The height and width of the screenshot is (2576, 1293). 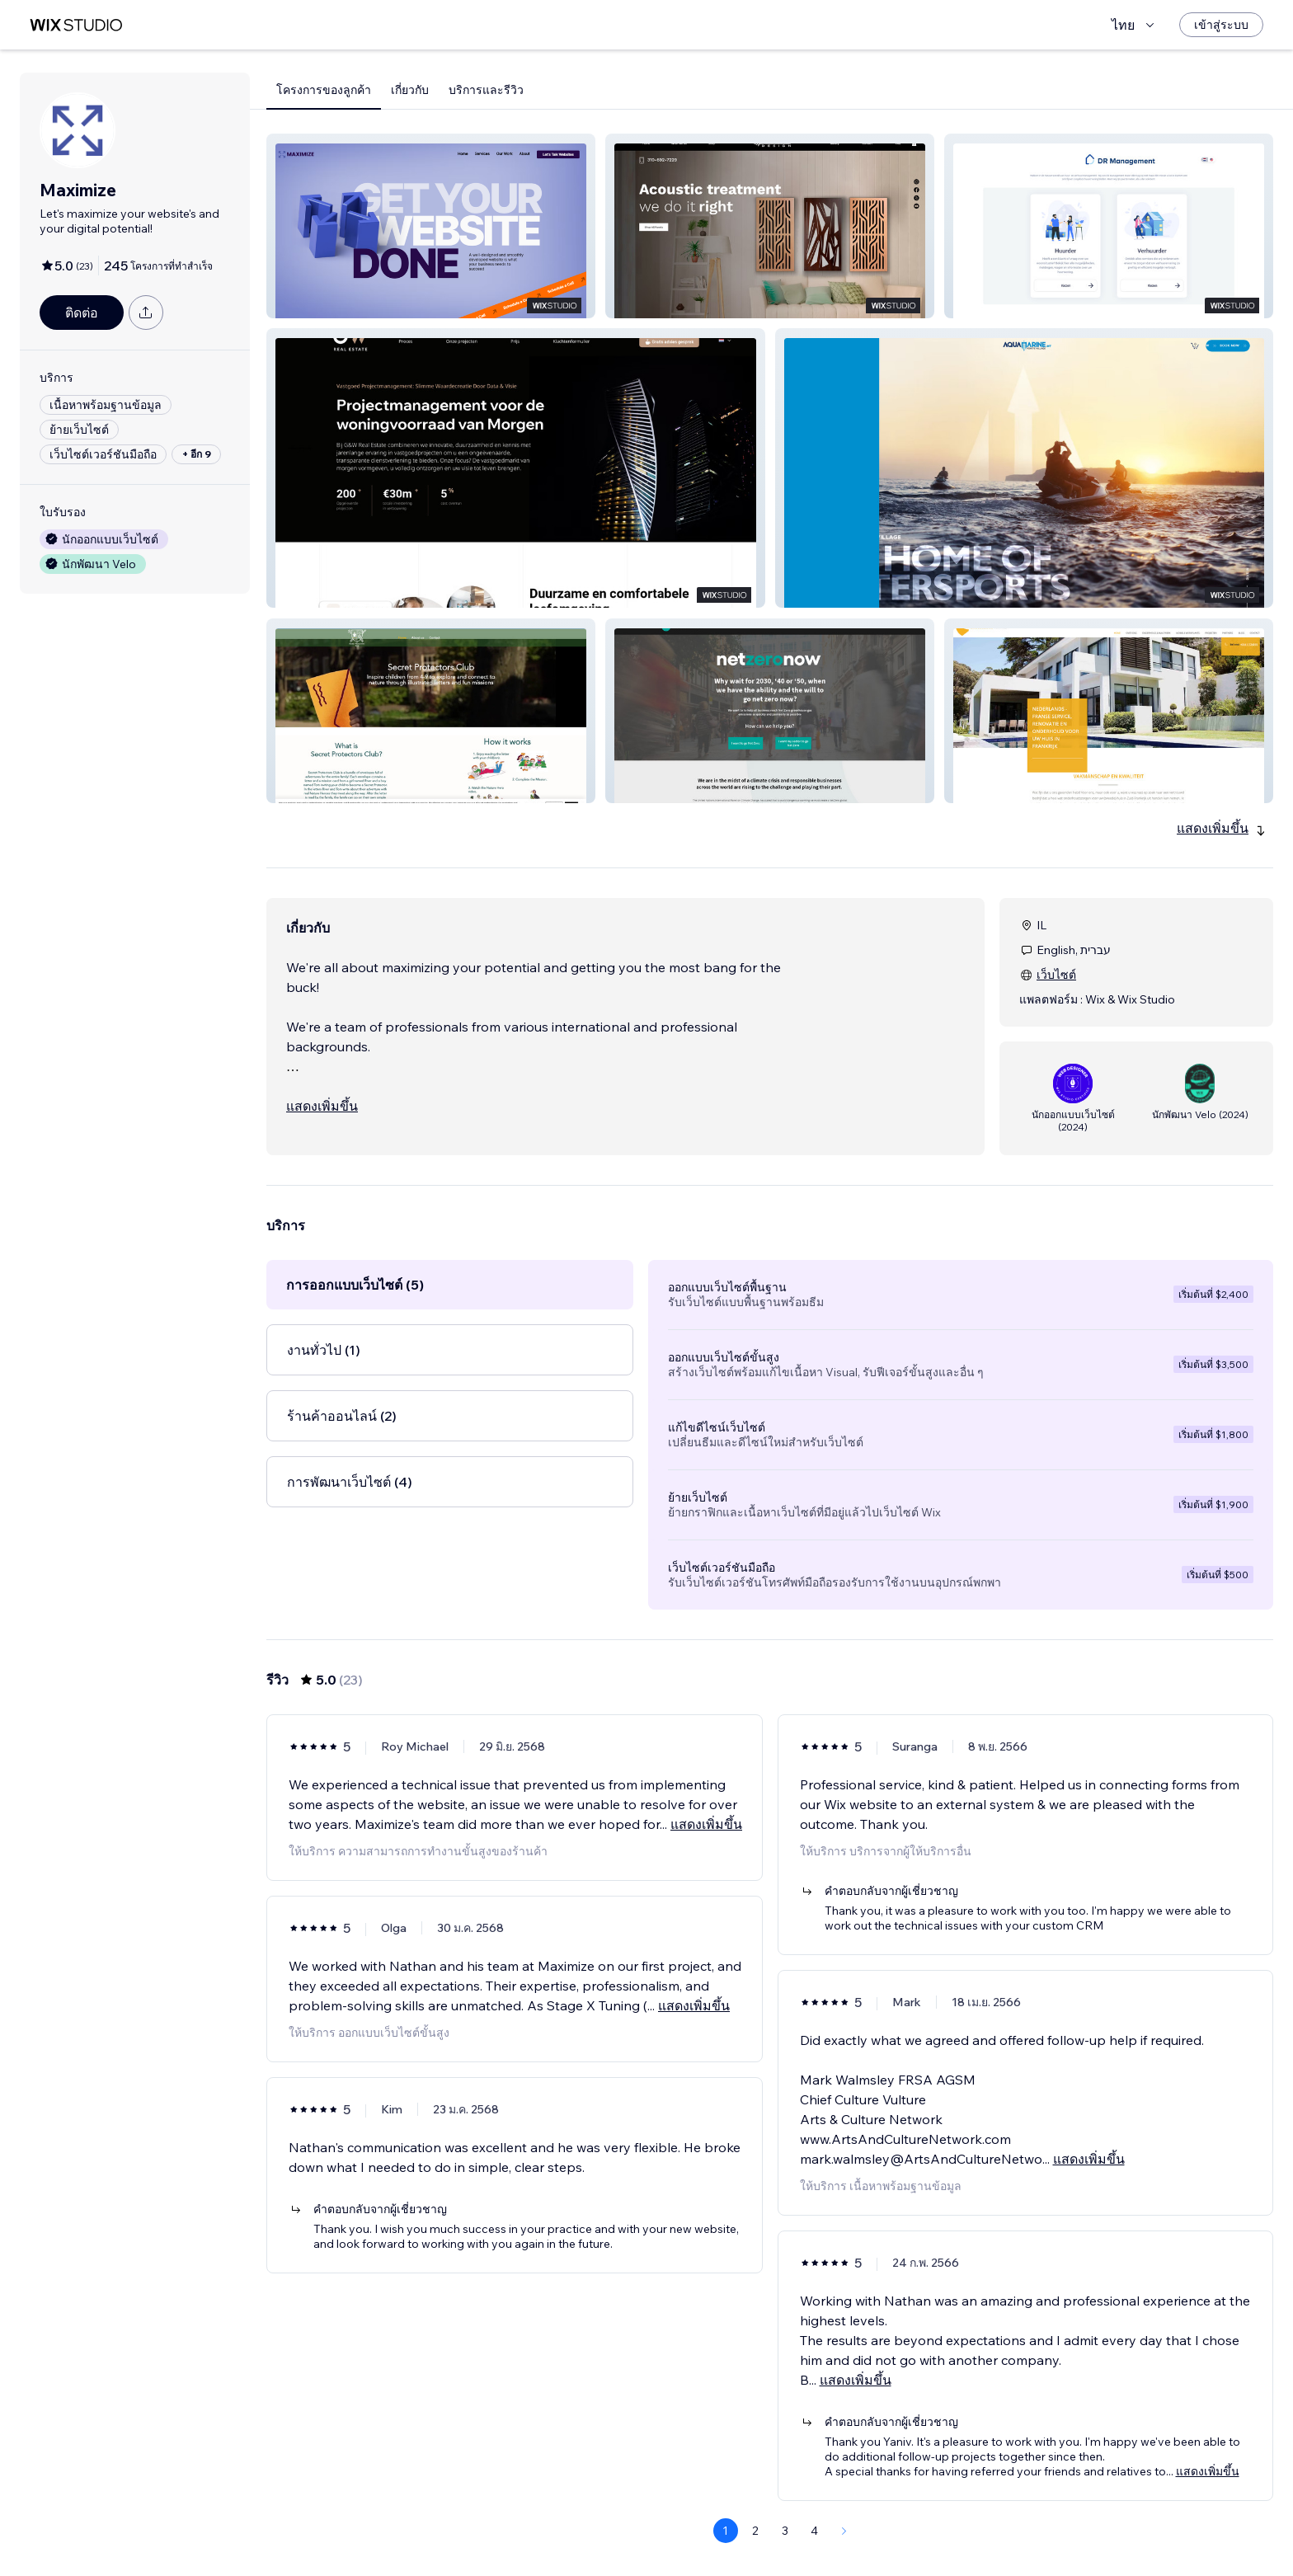 I want to click on 2 [Page 2], so click(x=755, y=2530).